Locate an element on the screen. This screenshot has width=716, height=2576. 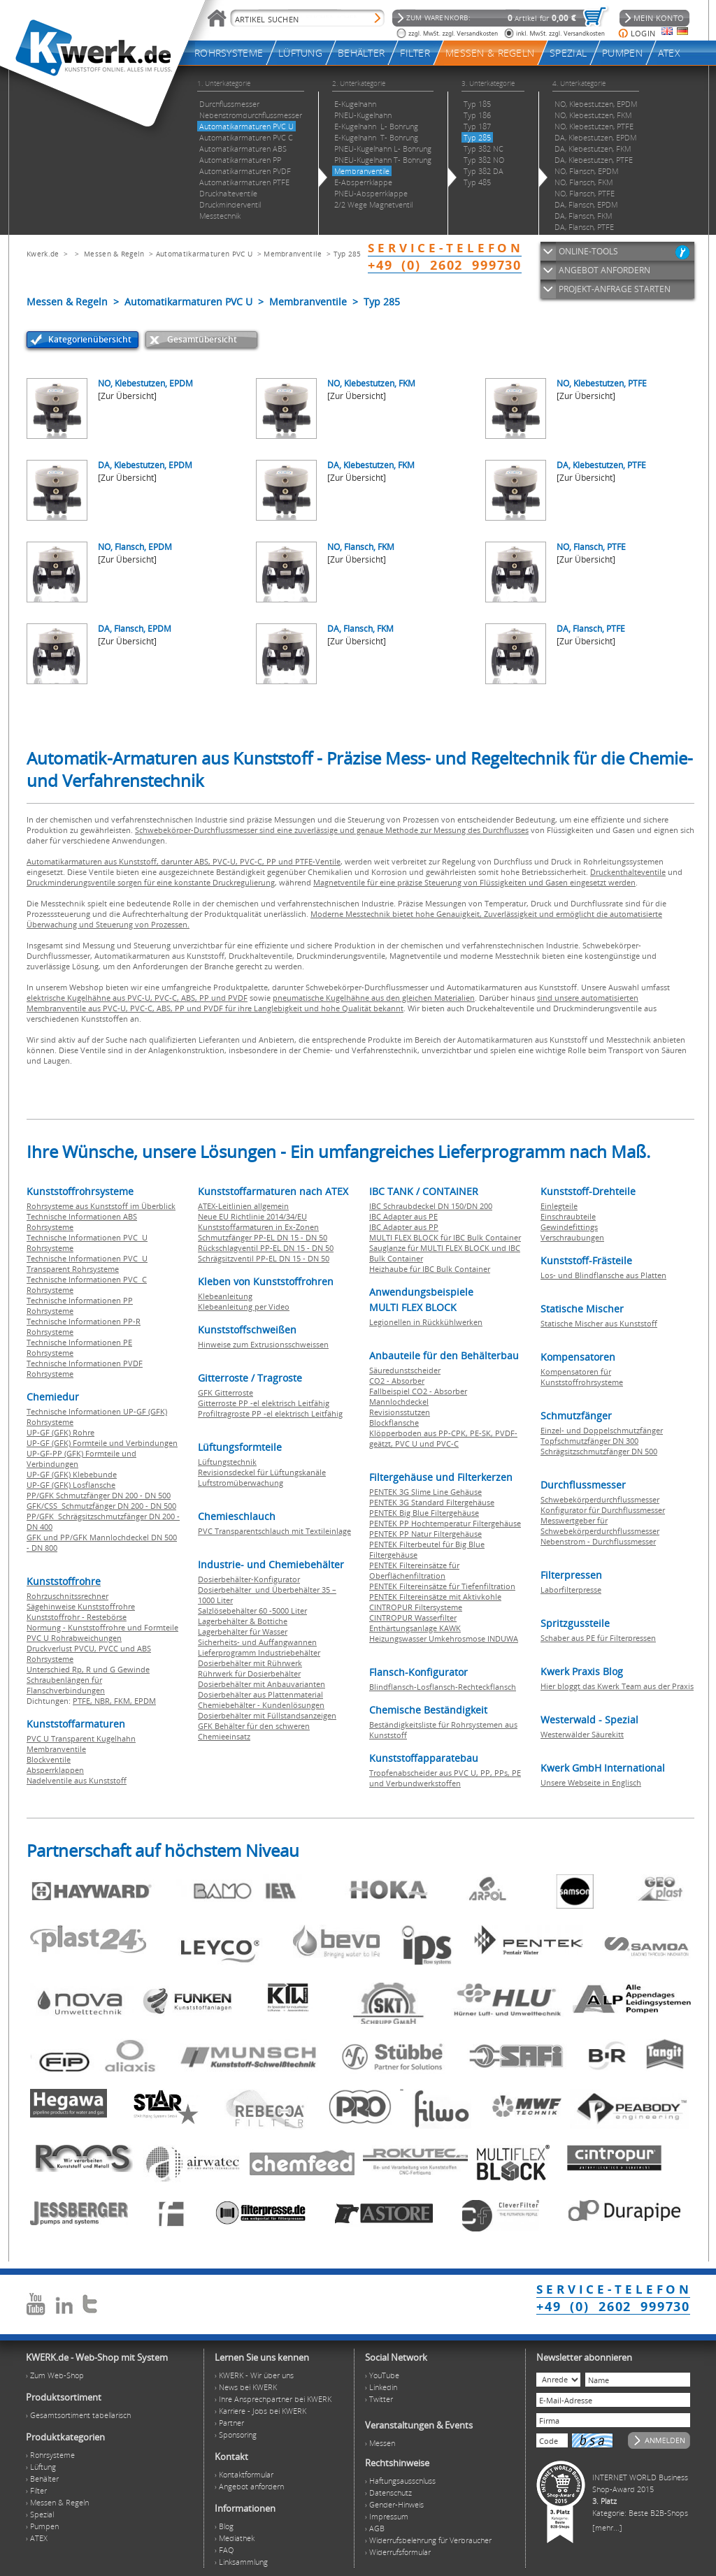
Unsere Webseite in Englisch is located at coordinates (590, 1782).